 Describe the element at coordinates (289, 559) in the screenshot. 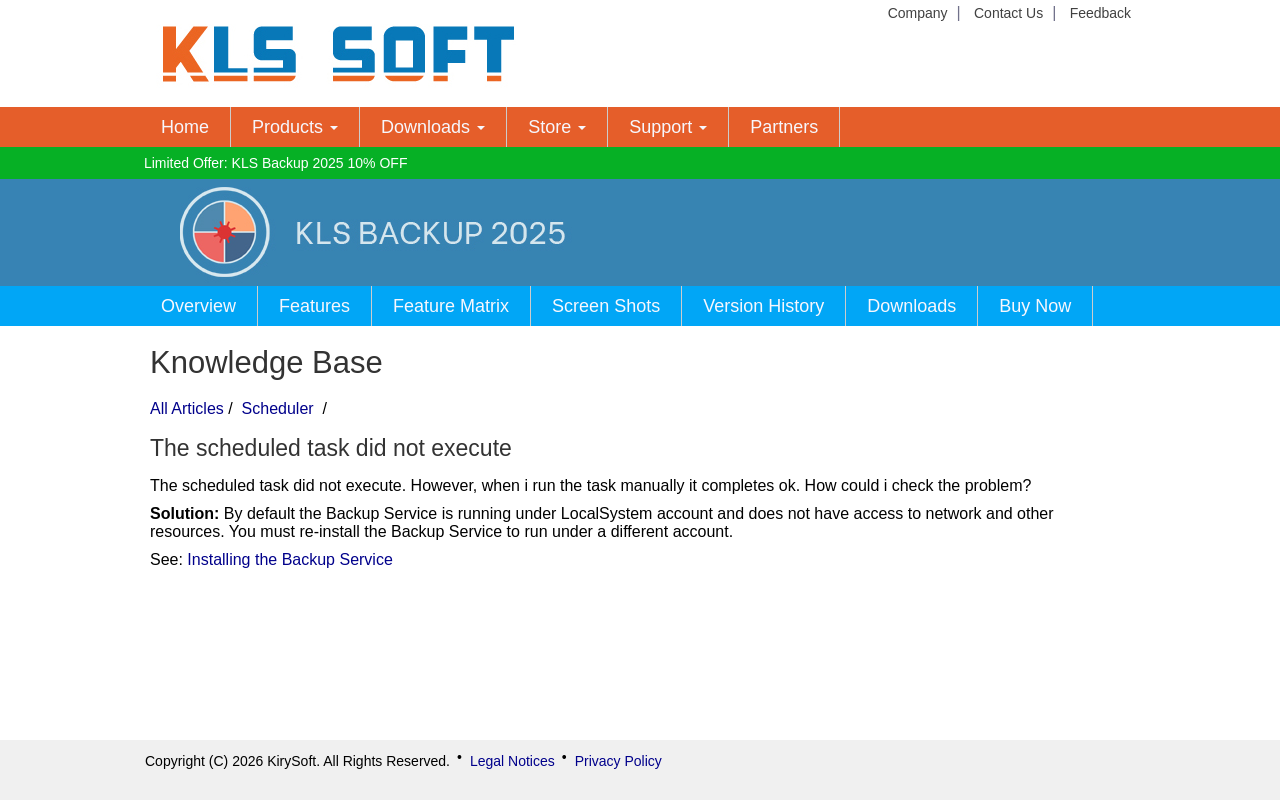

I see `Installing the Backup Service` at that location.